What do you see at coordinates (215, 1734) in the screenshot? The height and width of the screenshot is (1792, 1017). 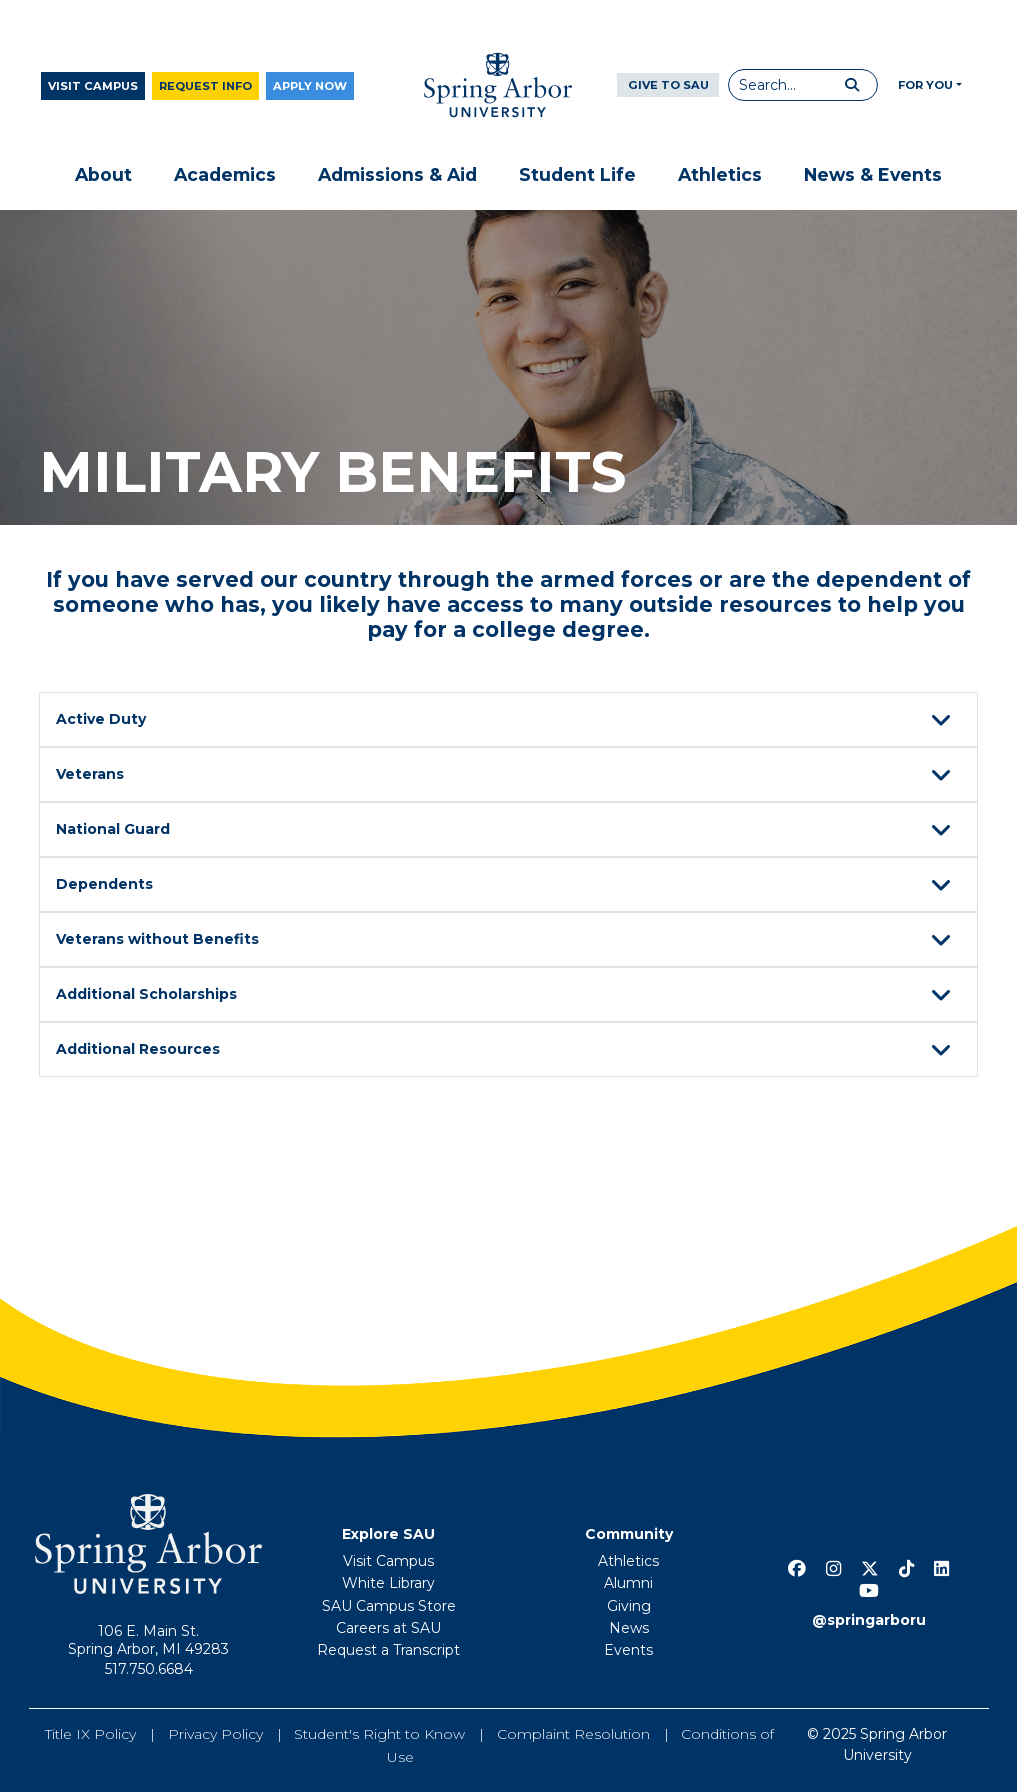 I see `Privacy Policy` at bounding box center [215, 1734].